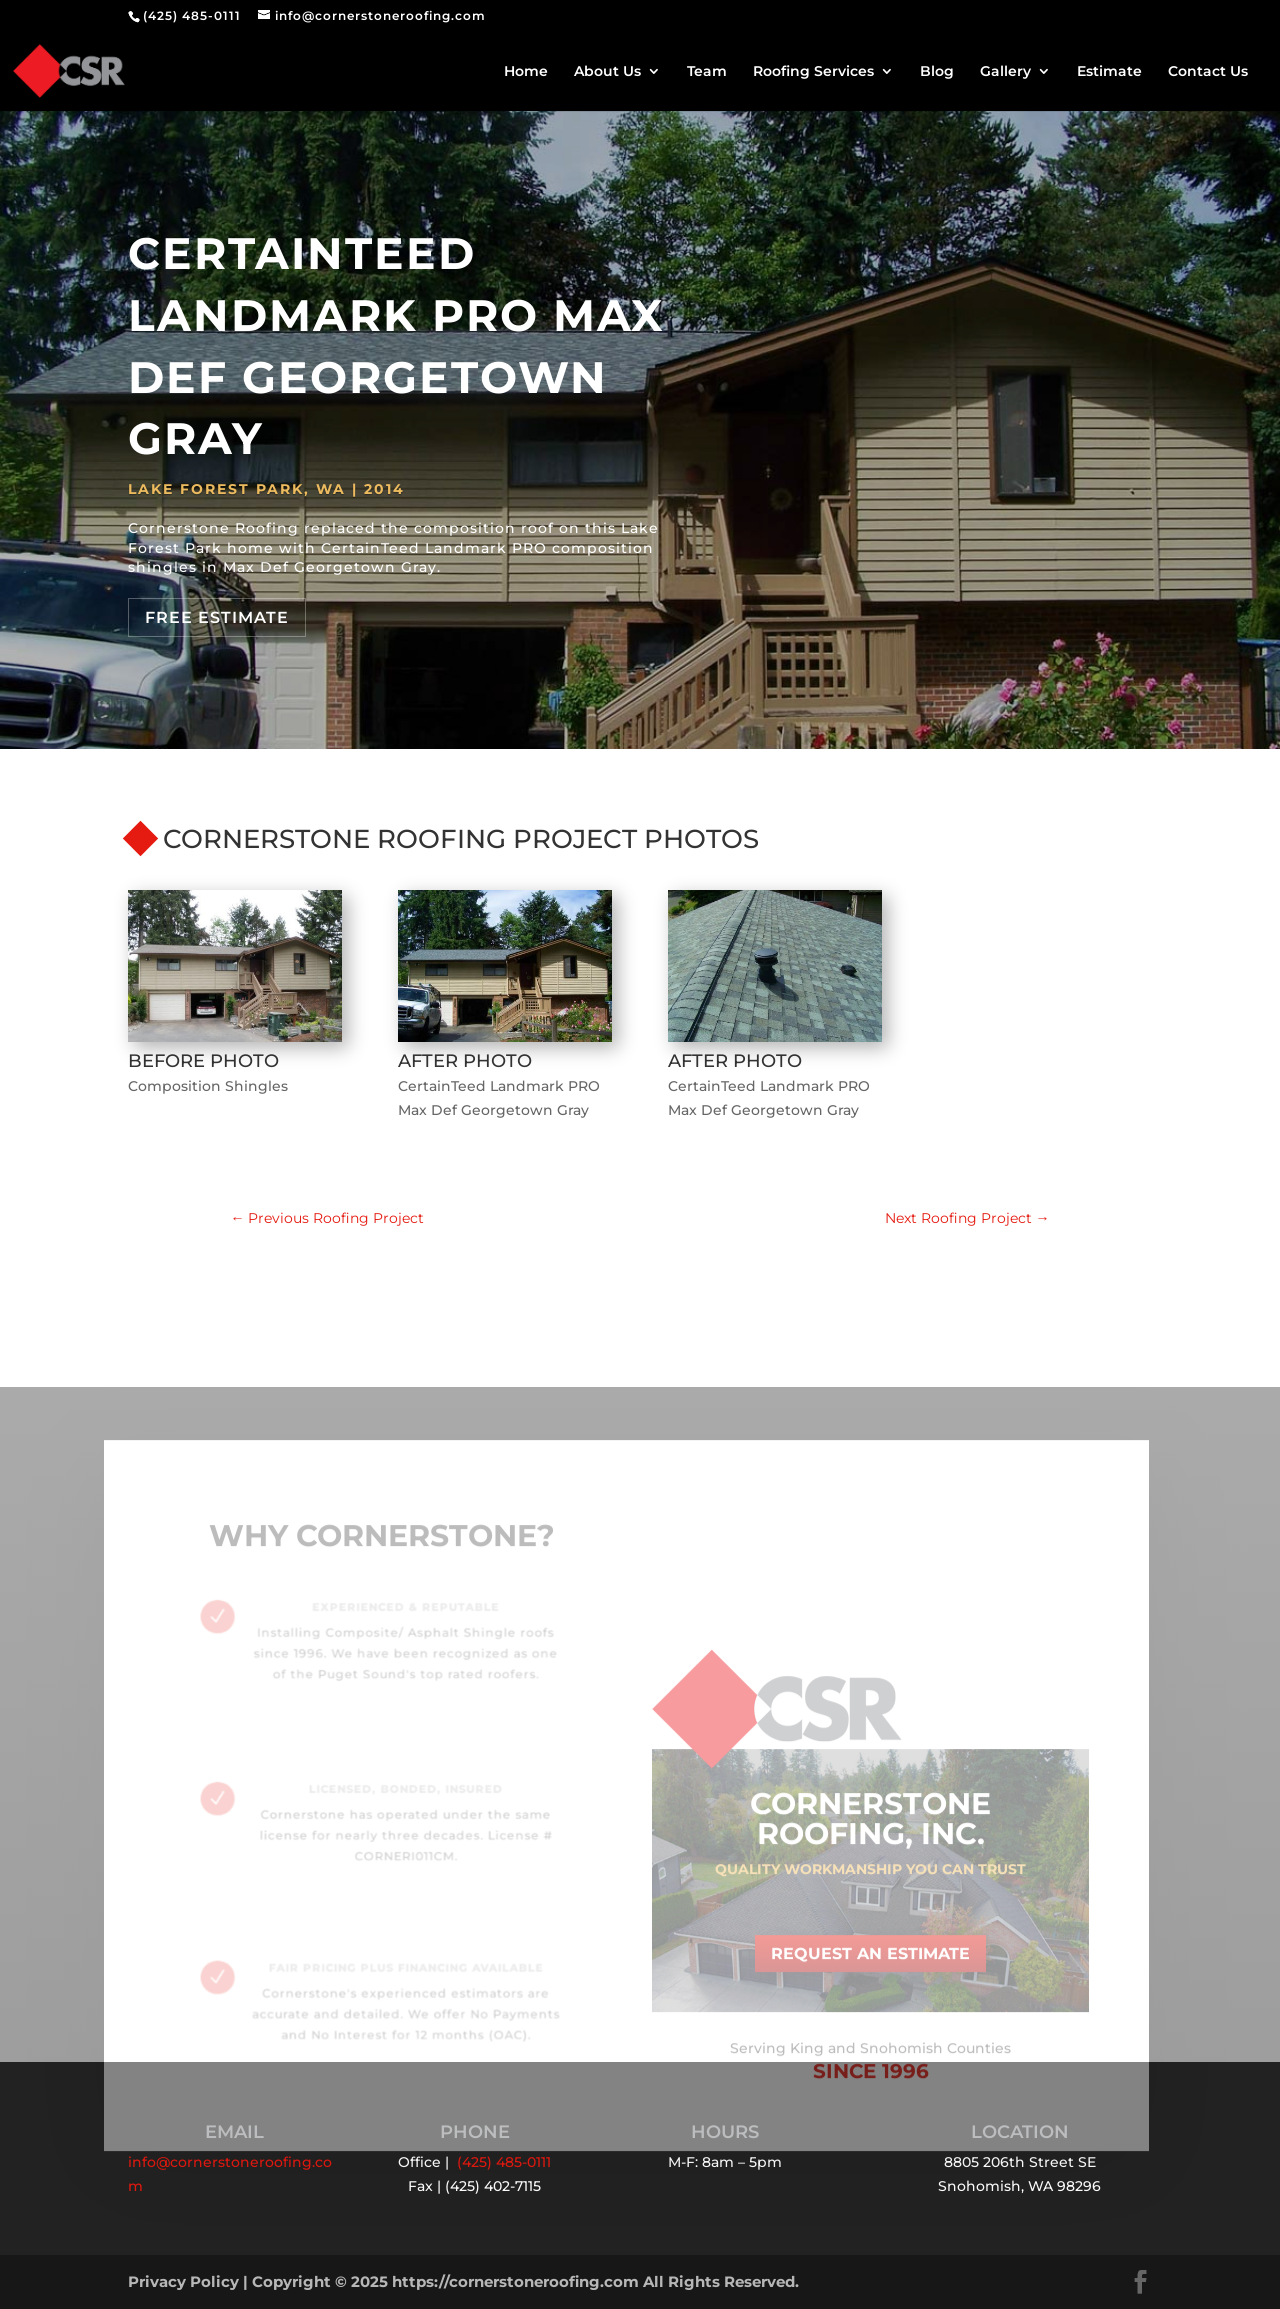  What do you see at coordinates (707, 72) in the screenshot?
I see `Team` at bounding box center [707, 72].